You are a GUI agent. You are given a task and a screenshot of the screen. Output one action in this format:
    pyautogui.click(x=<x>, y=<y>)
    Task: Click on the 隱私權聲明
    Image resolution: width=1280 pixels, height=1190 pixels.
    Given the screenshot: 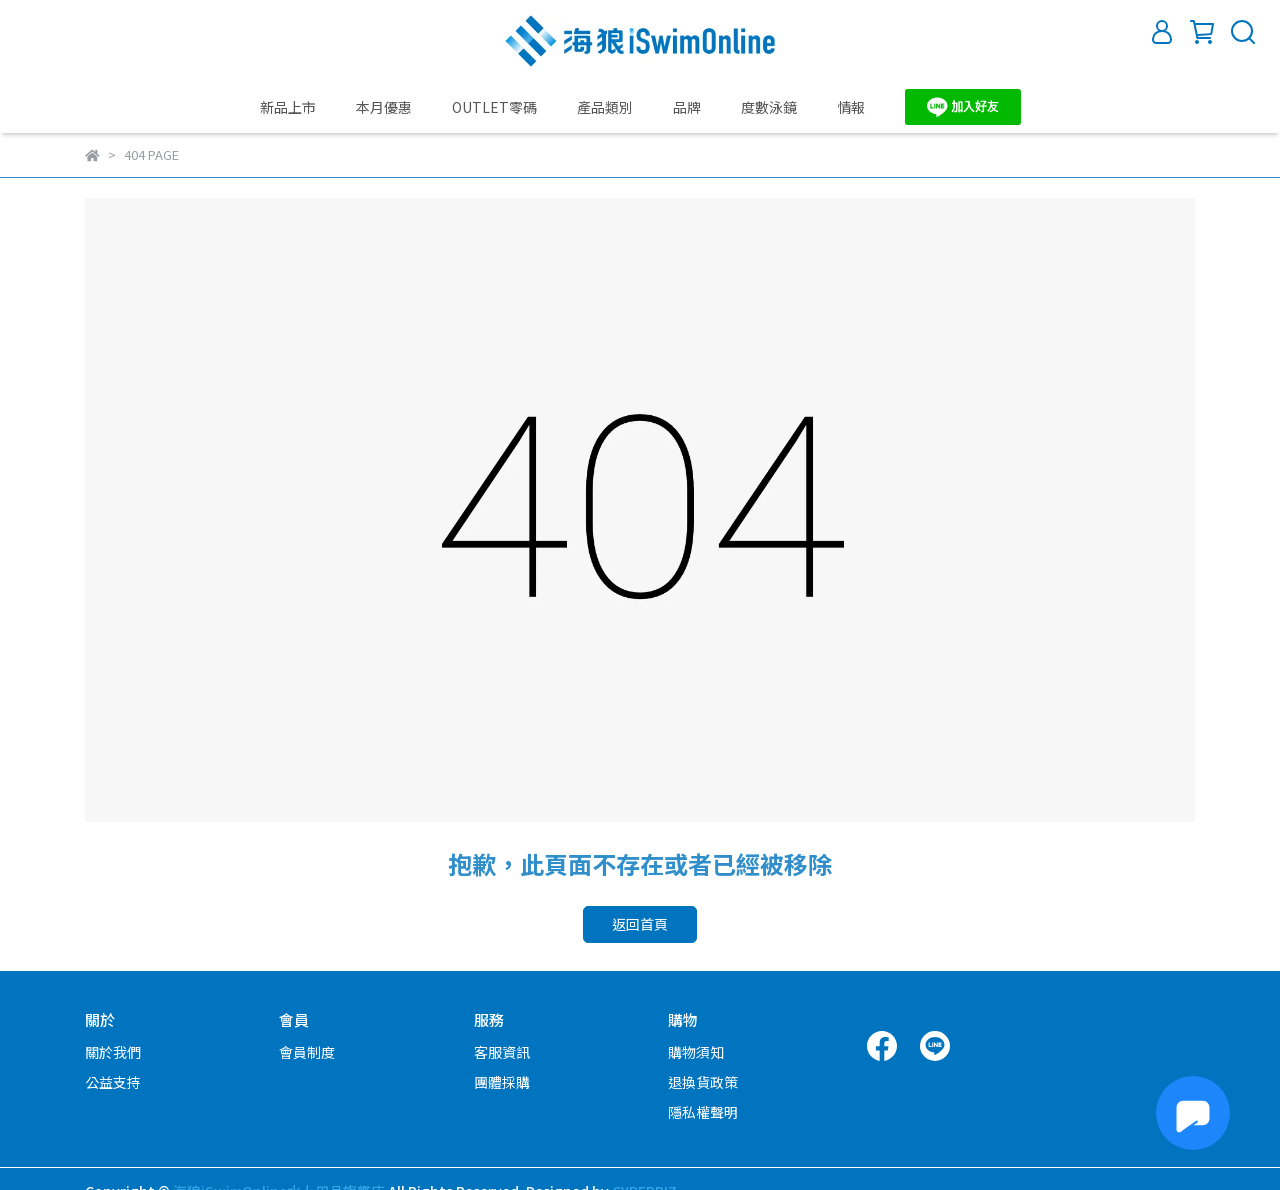 What is the action you would take?
    pyautogui.click(x=703, y=1112)
    